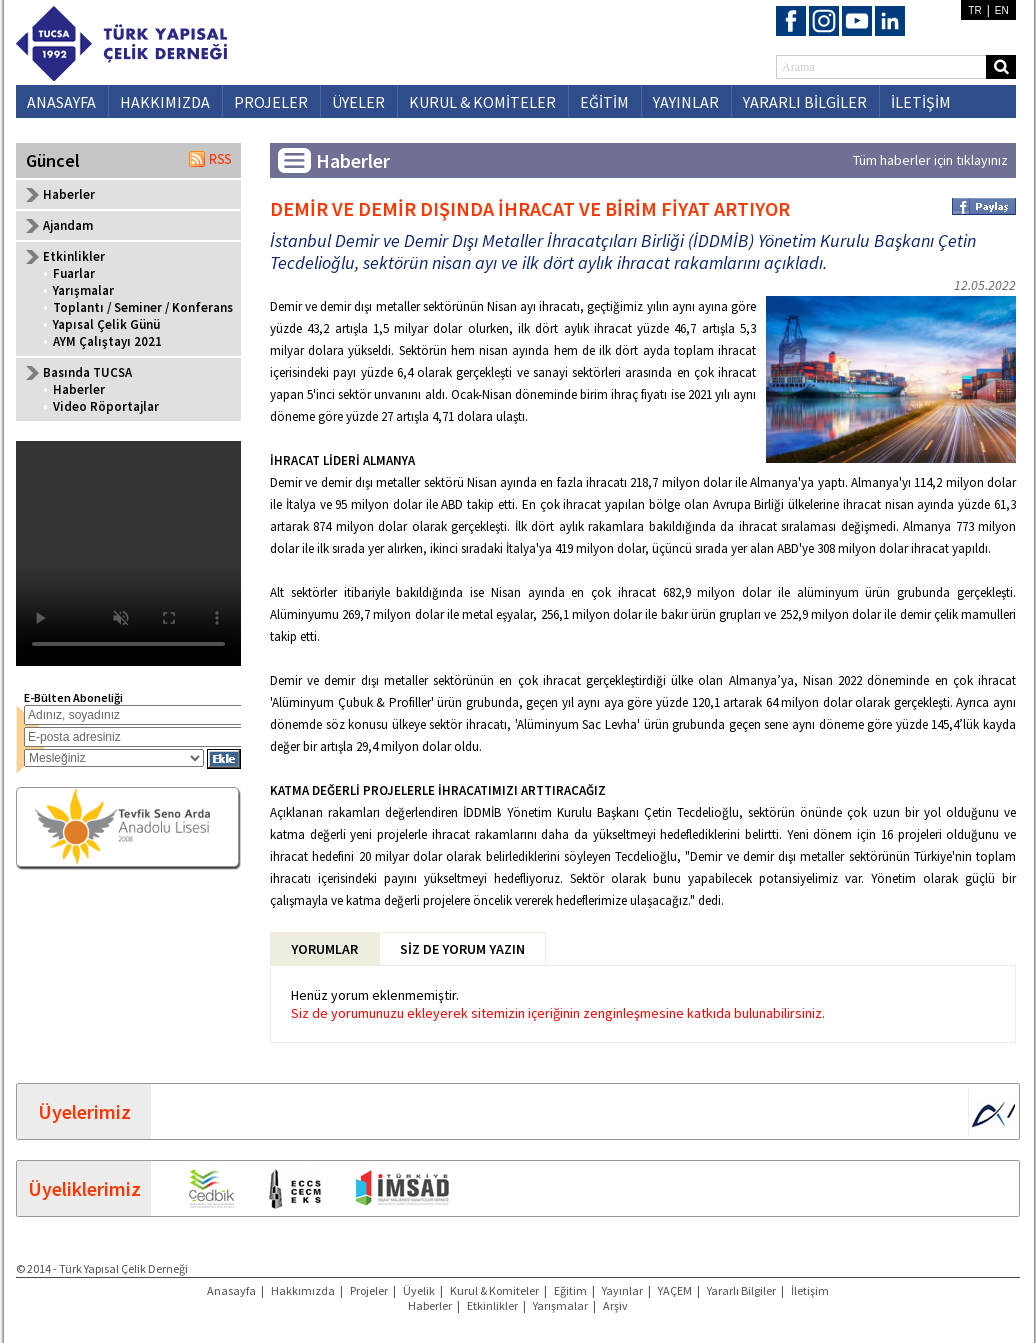  I want to click on KURUL & KOMİTELER, so click(482, 102).